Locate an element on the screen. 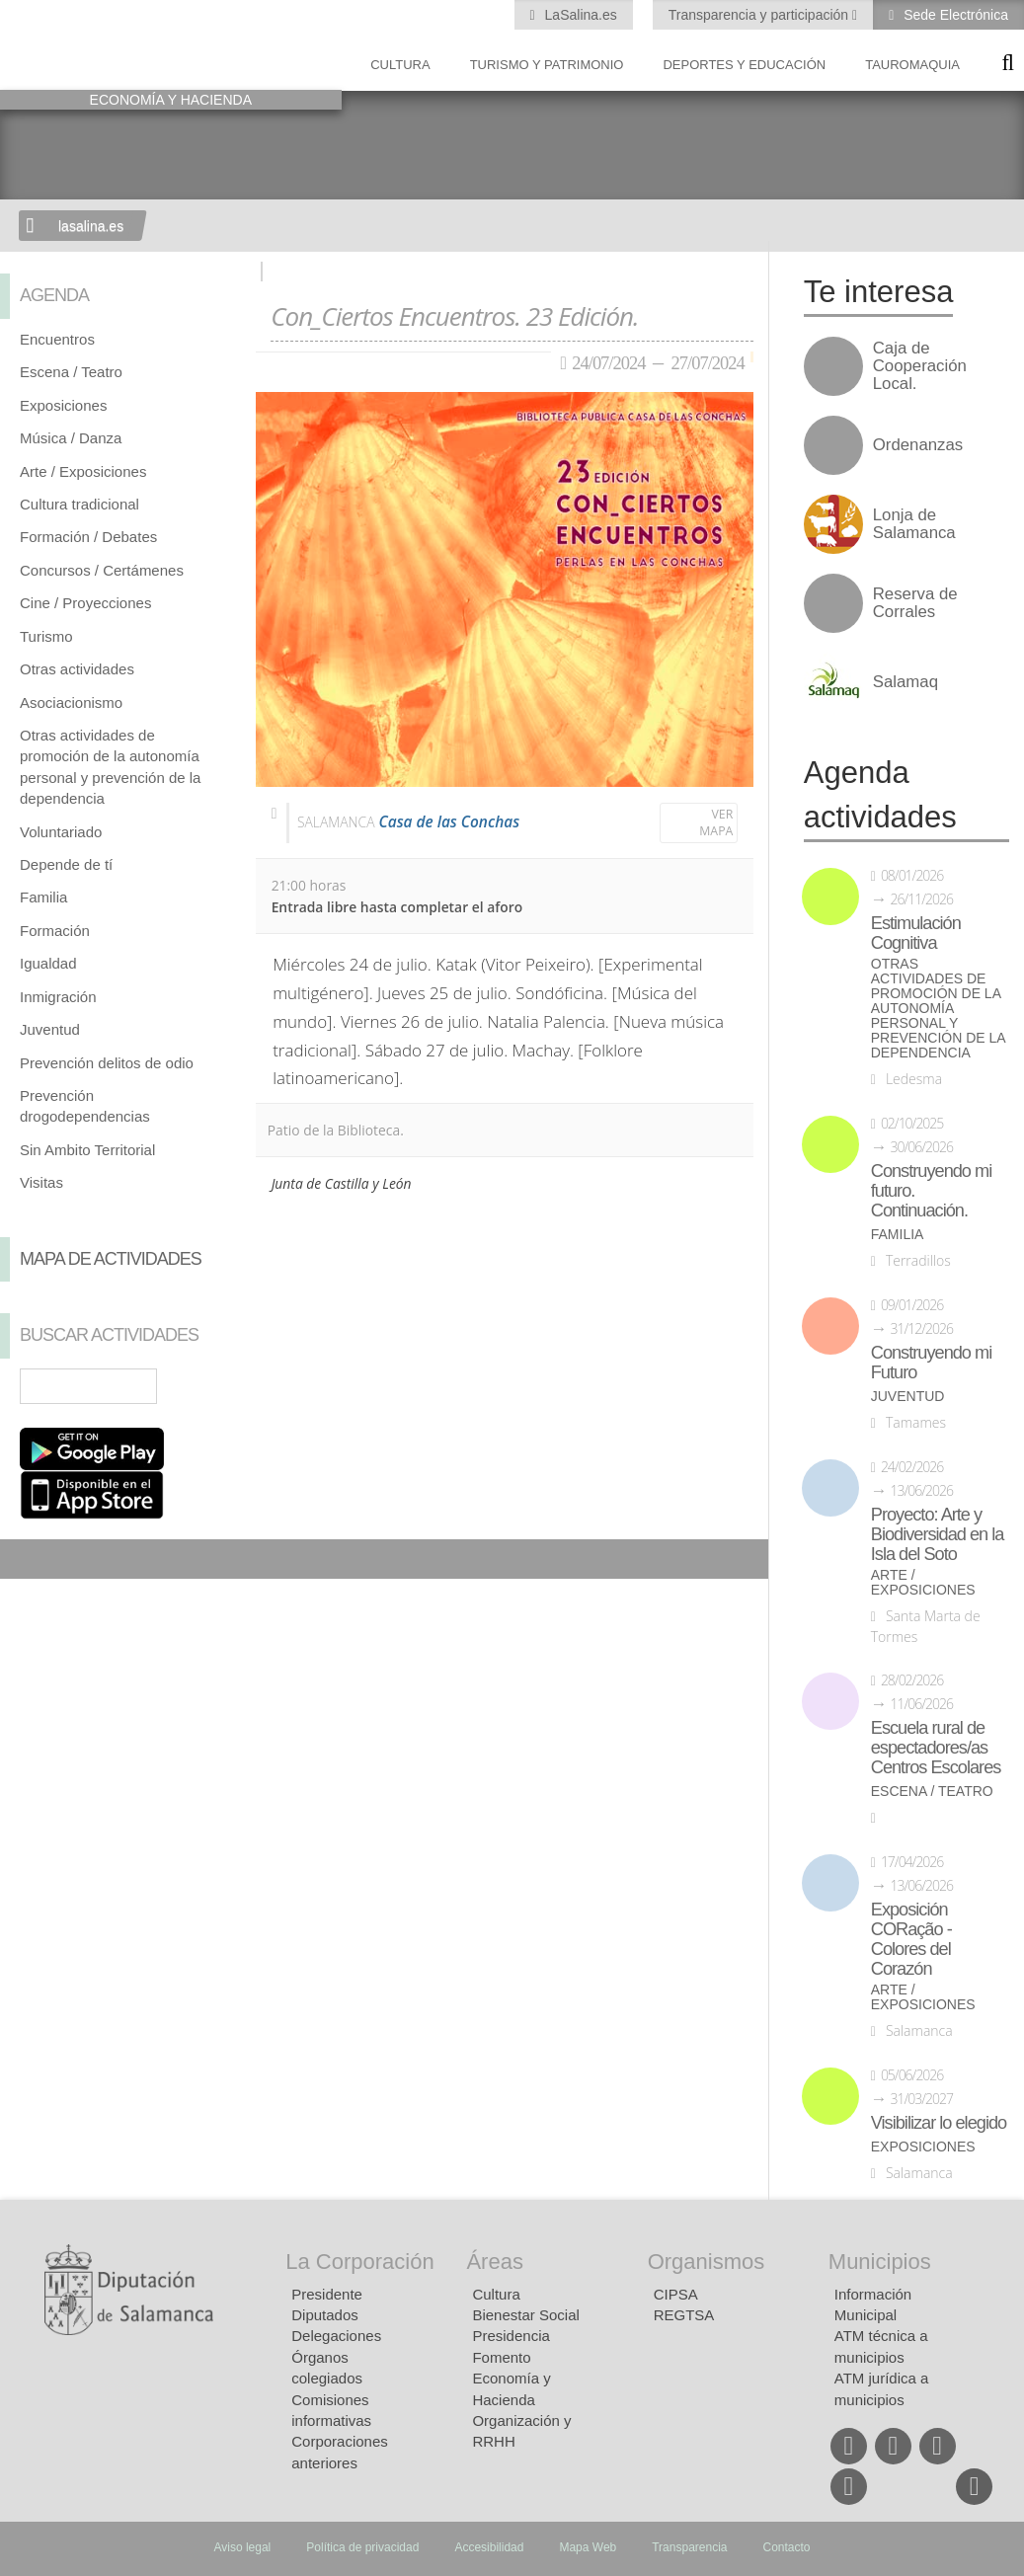  Igualdad is located at coordinates (48, 963).